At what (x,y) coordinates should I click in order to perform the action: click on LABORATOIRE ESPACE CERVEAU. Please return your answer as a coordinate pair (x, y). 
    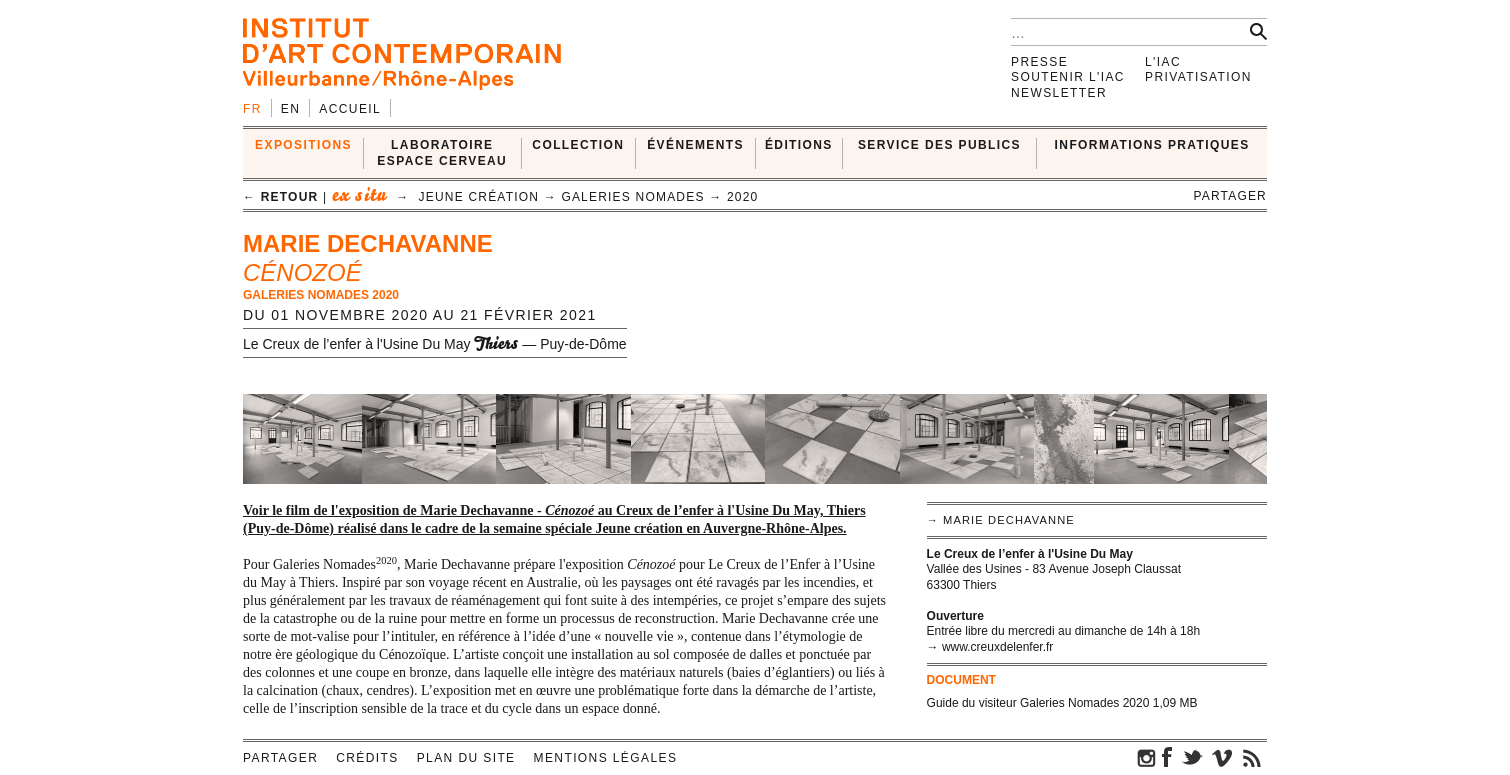
    Looking at the image, I should click on (442, 152).